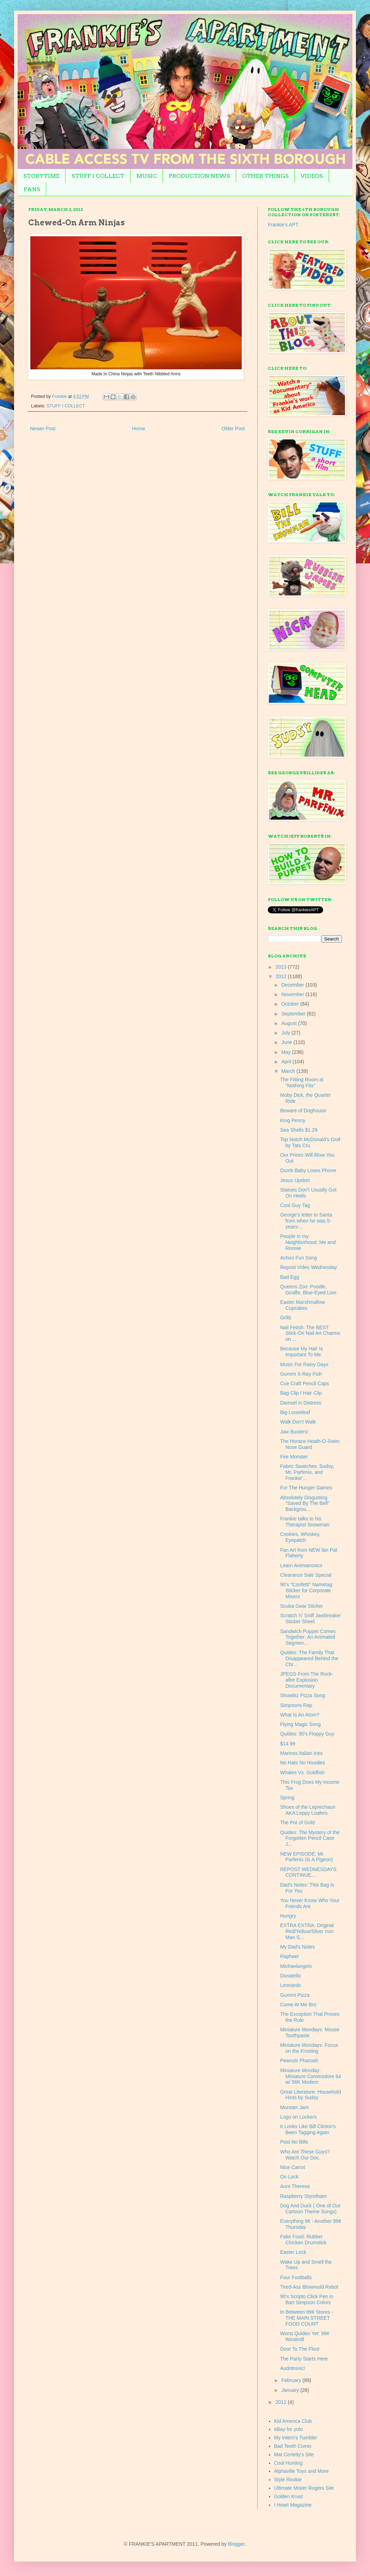 This screenshot has width=370, height=2576. What do you see at coordinates (307, 1242) in the screenshot?
I see `People in my Neighborhood: Me and Ronnie` at bounding box center [307, 1242].